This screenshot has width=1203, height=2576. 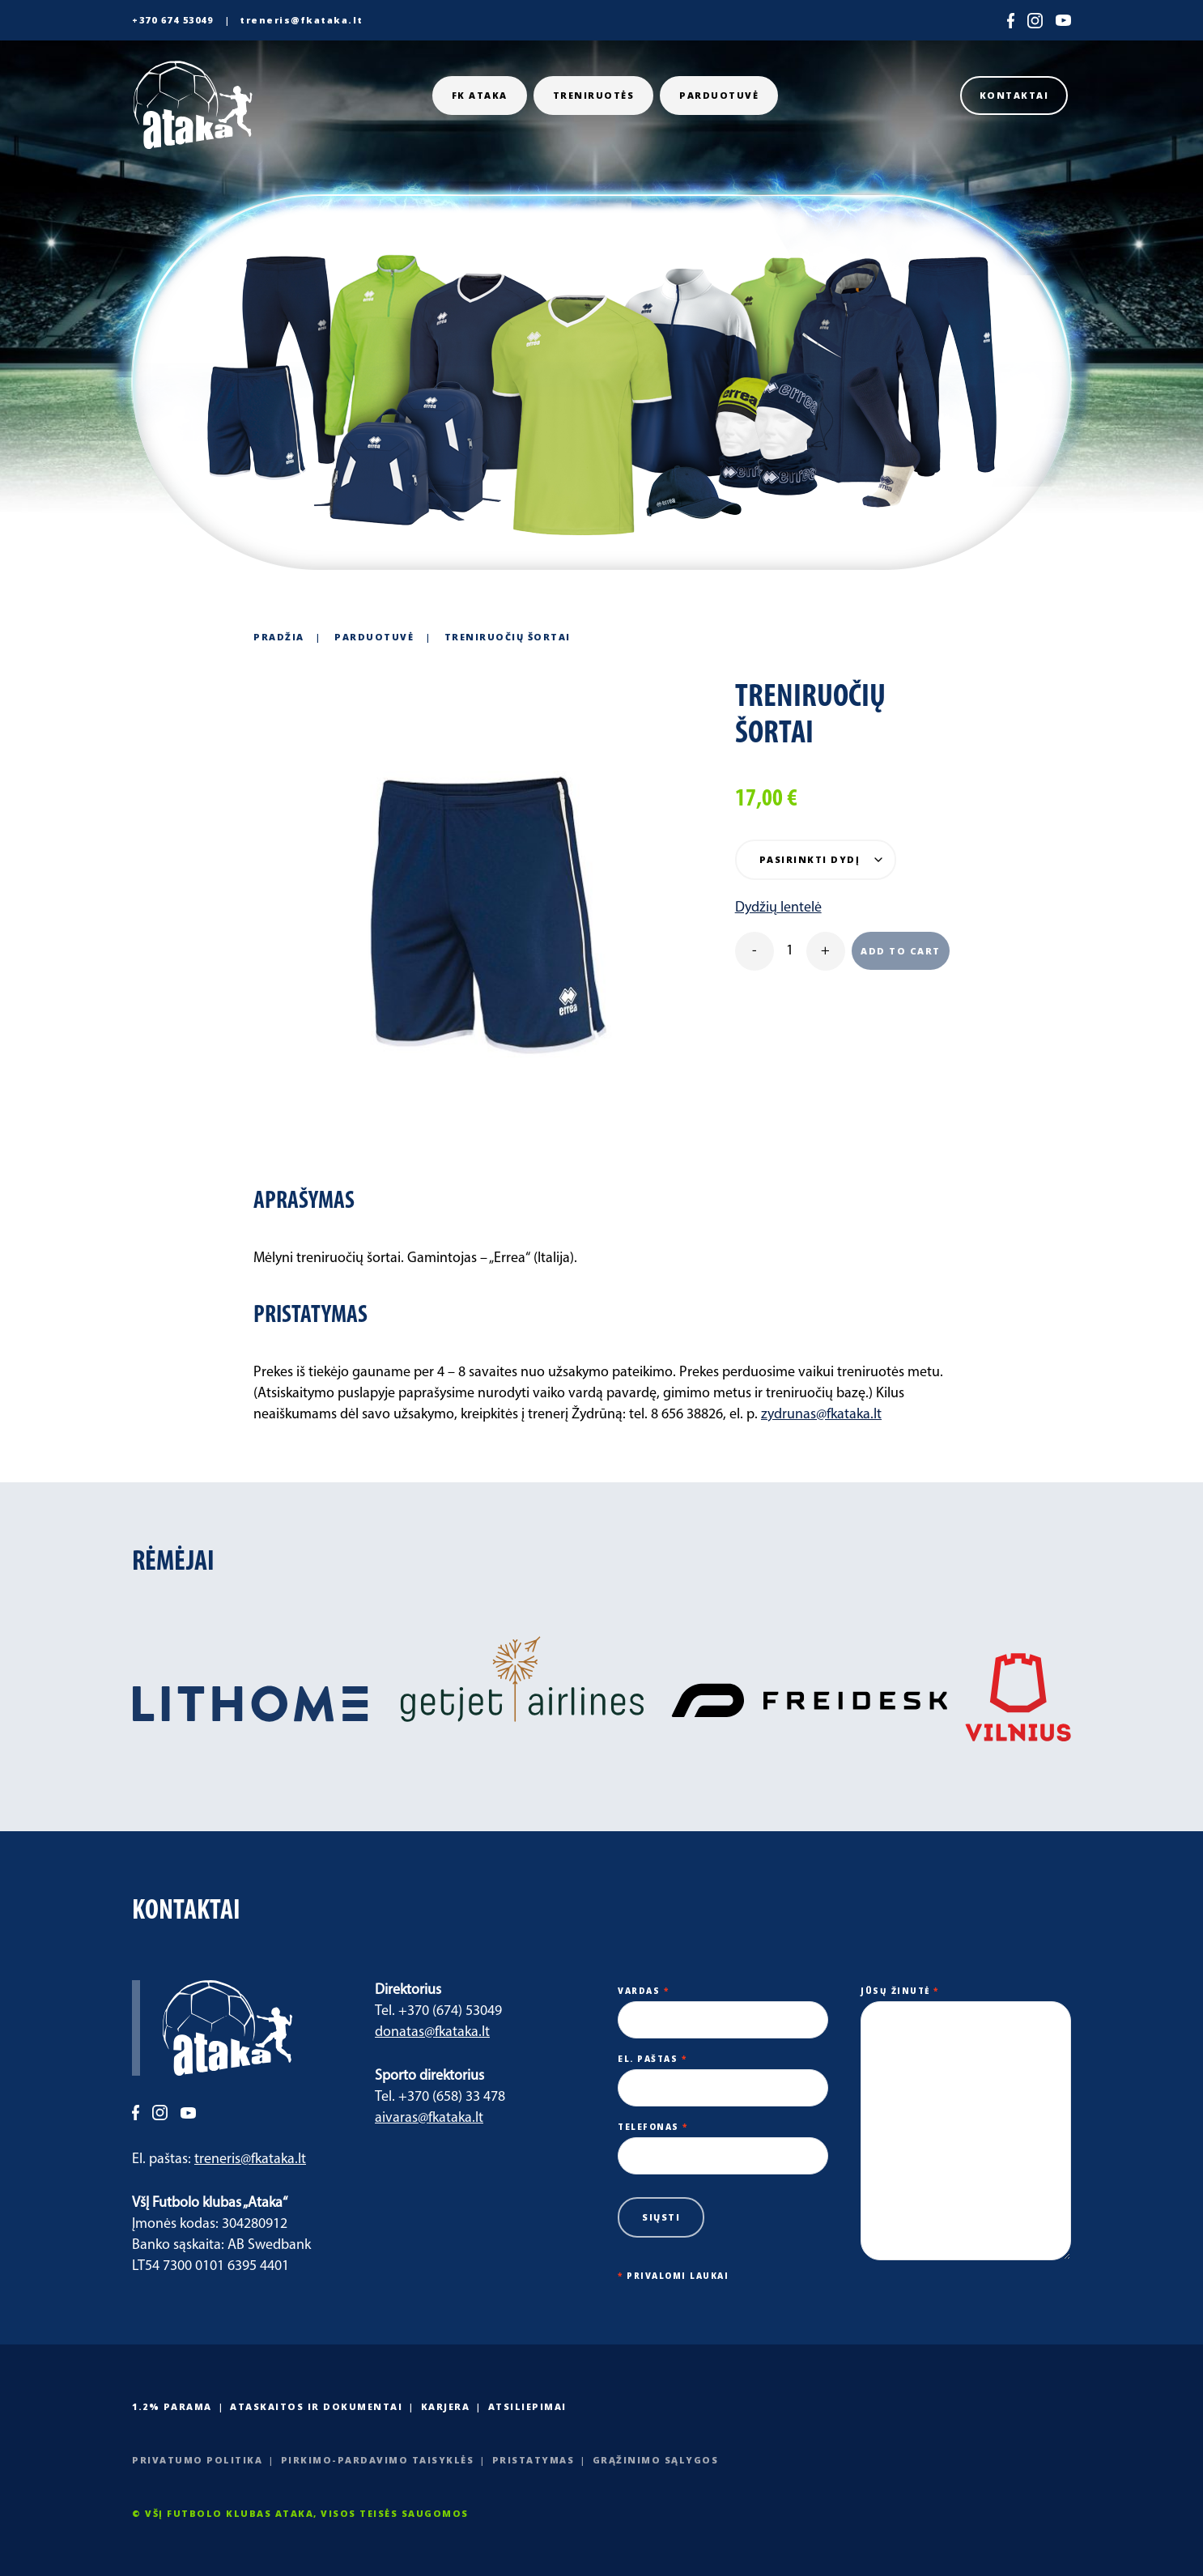 I want to click on Pradžia, so click(x=278, y=637).